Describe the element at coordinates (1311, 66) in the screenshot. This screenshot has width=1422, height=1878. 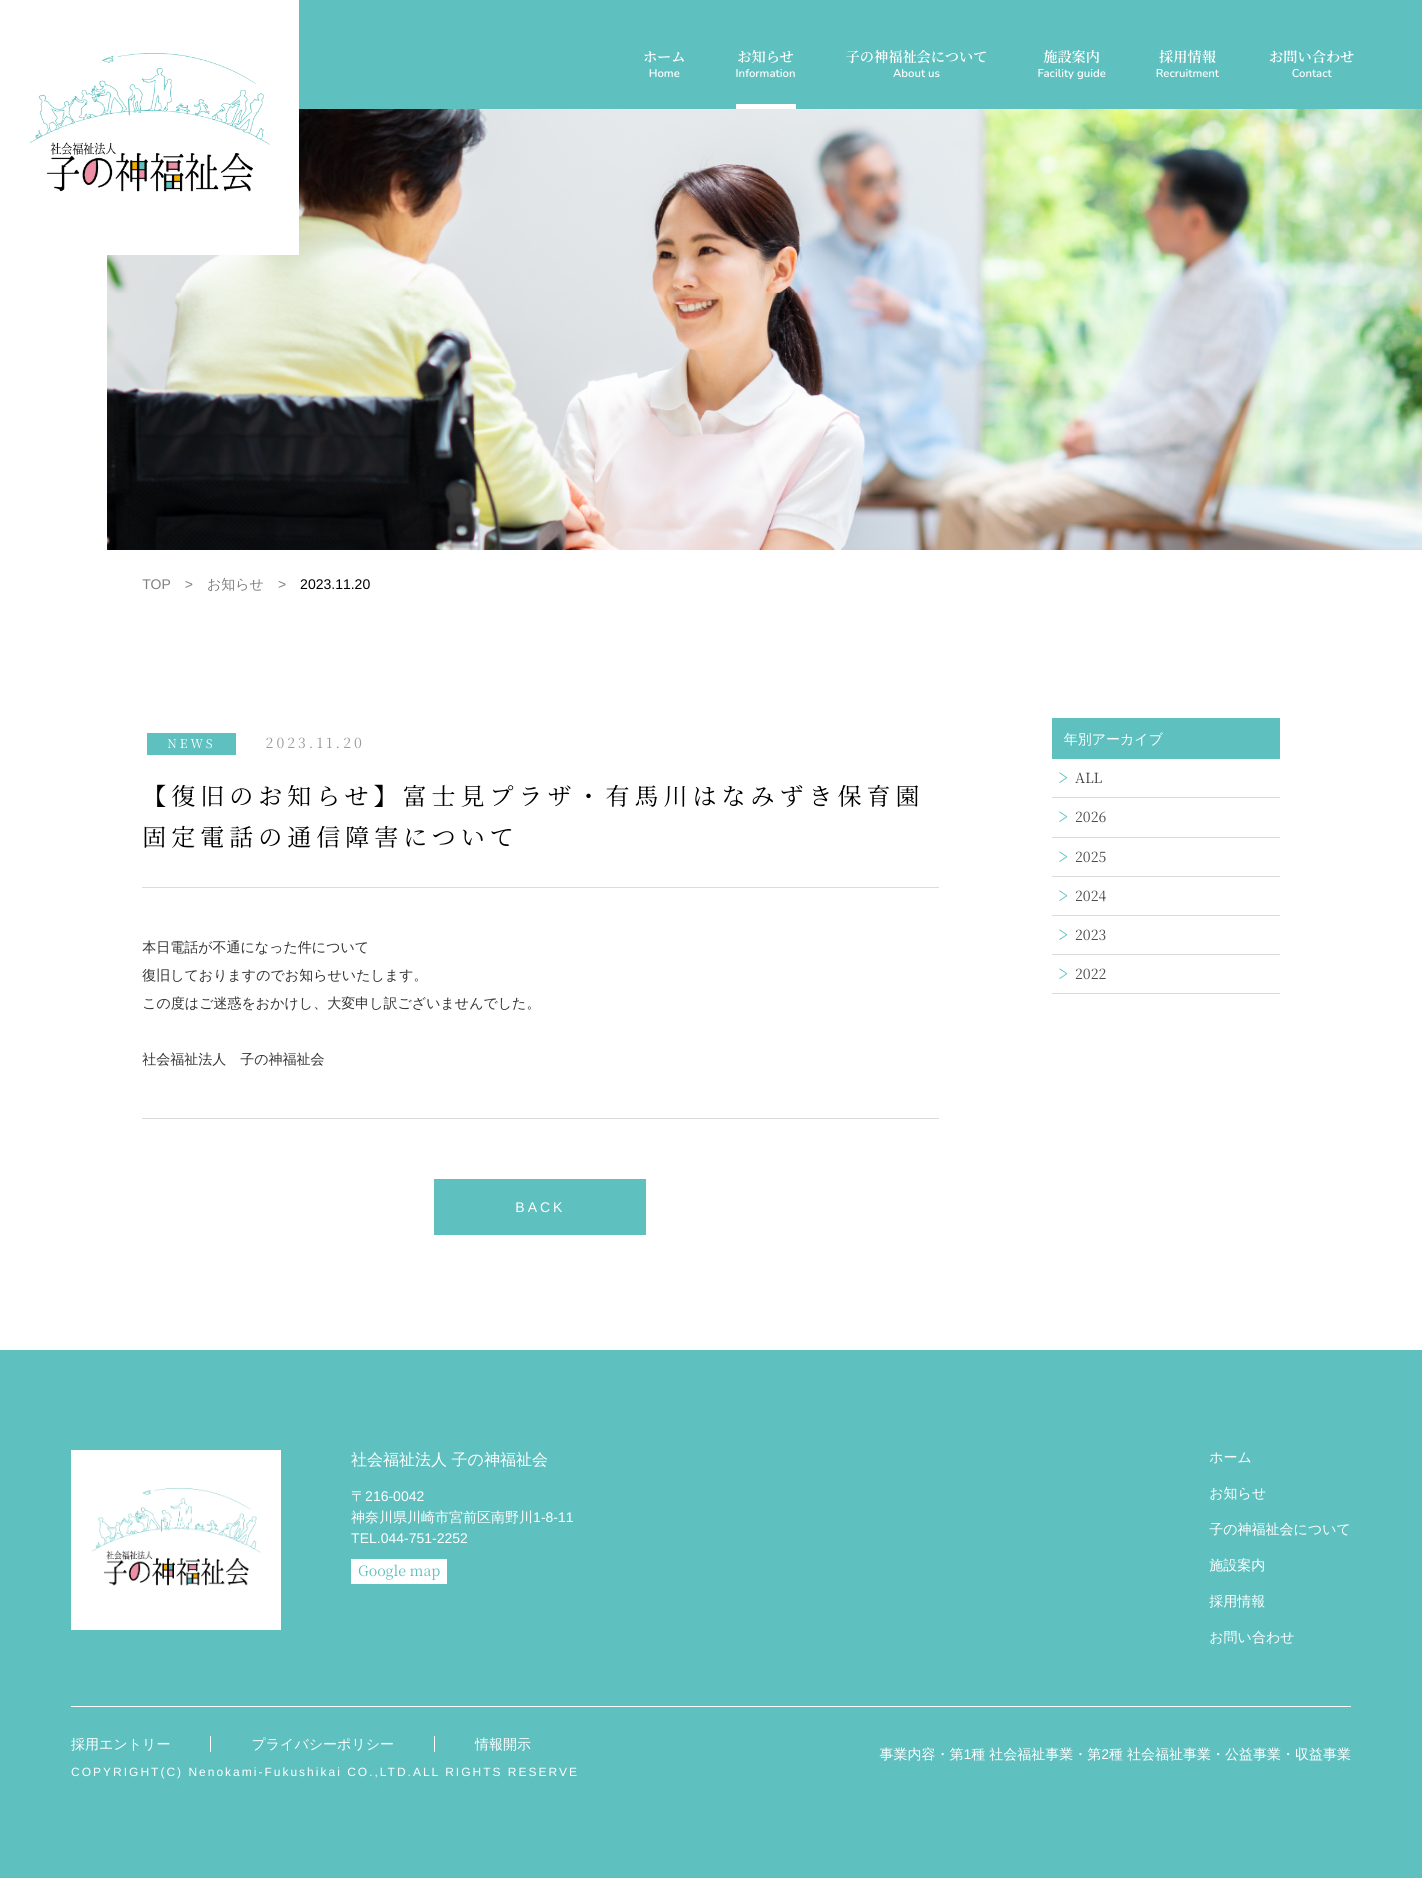
I see `お問い合わせ` at that location.